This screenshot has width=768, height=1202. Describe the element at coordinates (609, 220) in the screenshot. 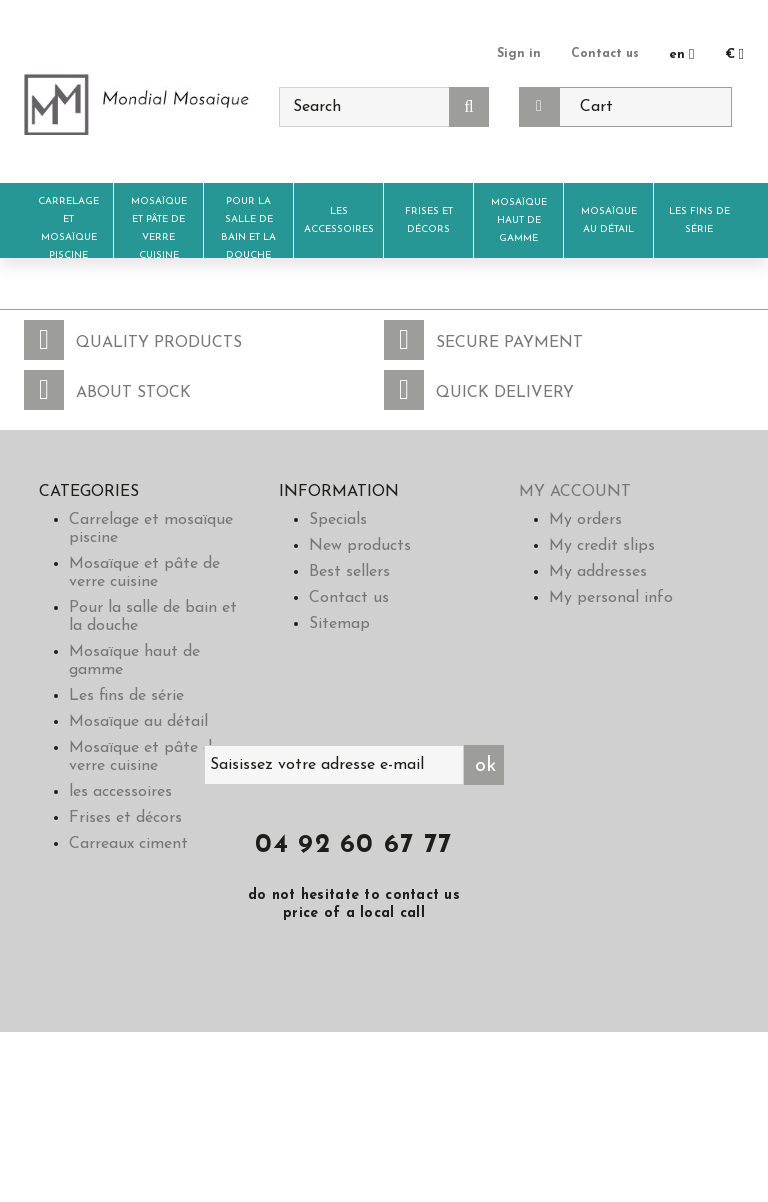

I see `Mosaïque au détail` at that location.